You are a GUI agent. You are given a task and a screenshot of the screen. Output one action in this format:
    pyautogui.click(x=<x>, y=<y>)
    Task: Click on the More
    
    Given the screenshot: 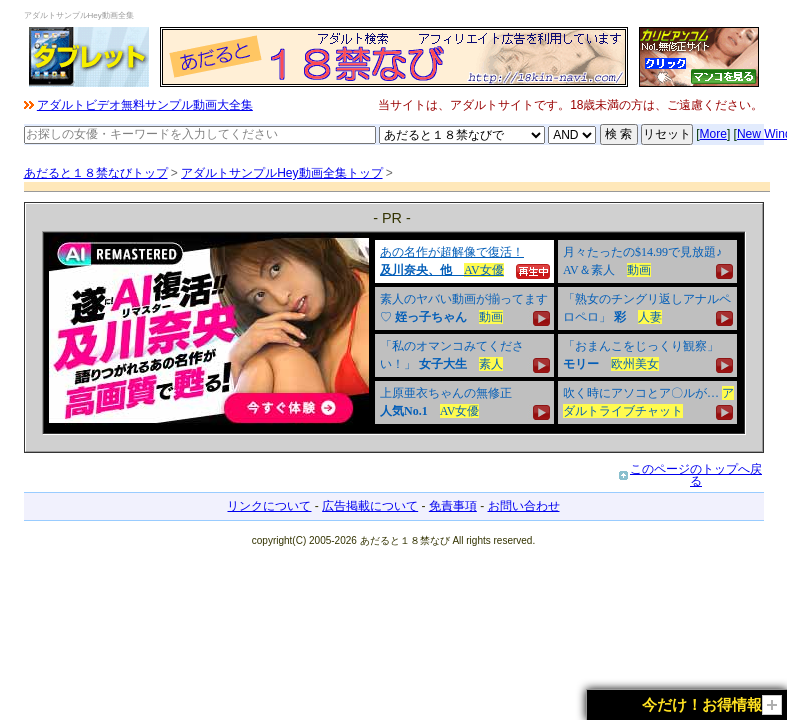 What is the action you would take?
    pyautogui.click(x=713, y=134)
    